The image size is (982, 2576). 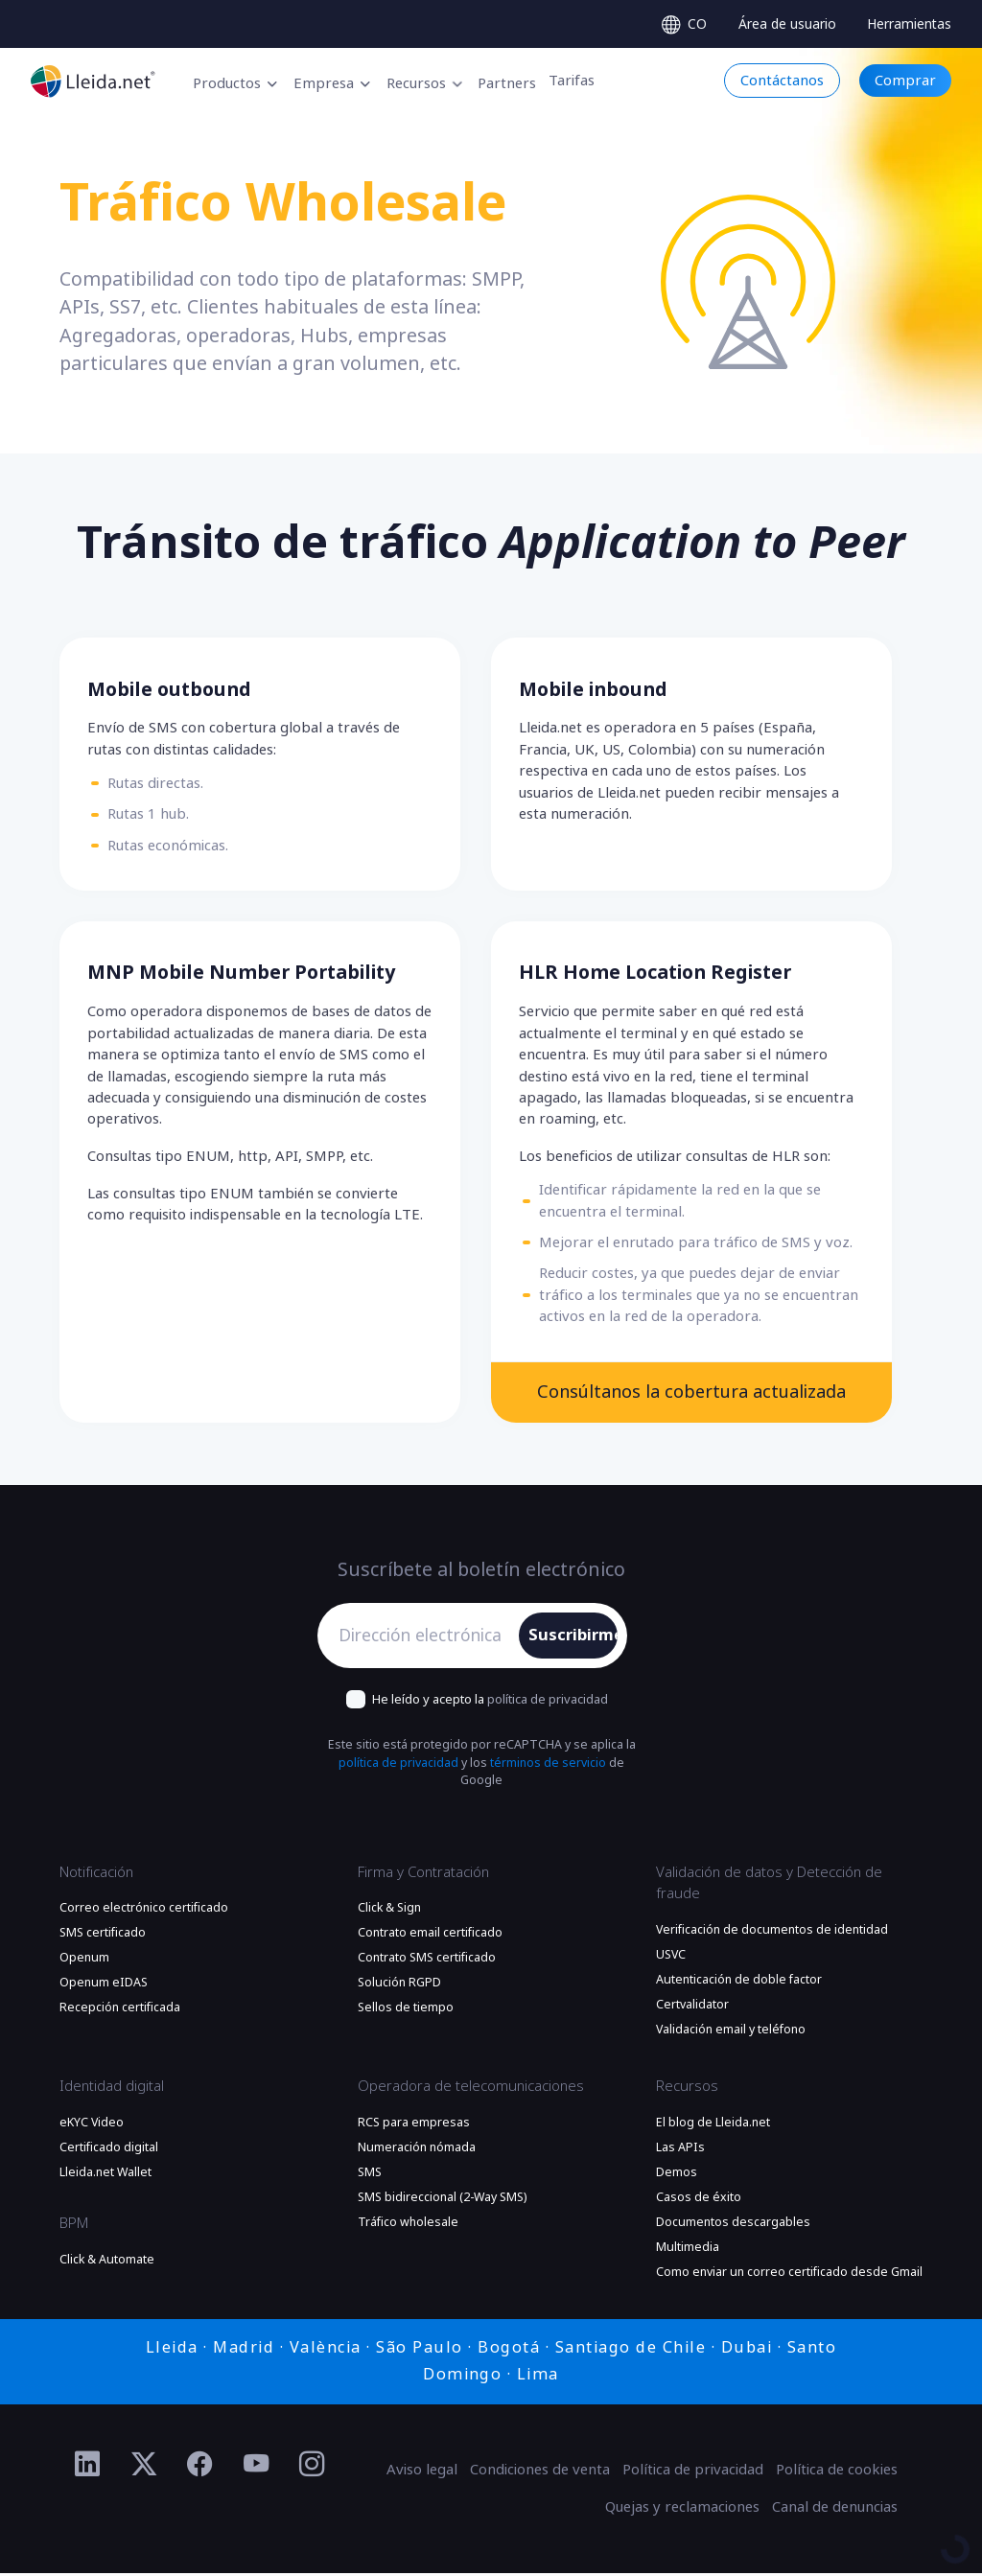 I want to click on RCS para empresas, so click(x=414, y=2125).